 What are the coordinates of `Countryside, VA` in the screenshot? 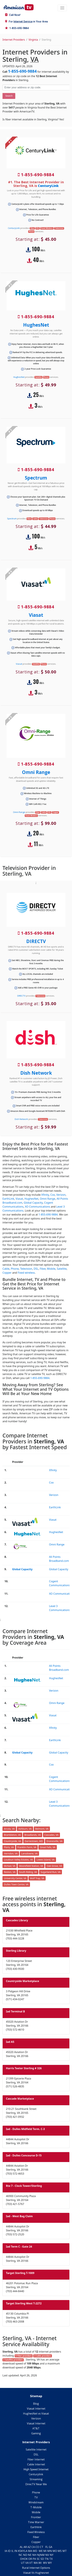 It's located at (12, 1841).